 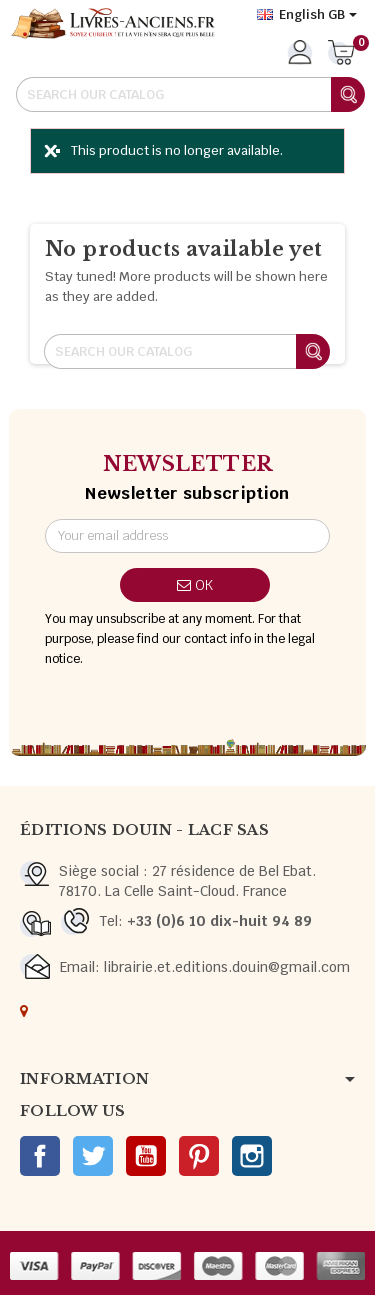 What do you see at coordinates (190, 94) in the screenshot?
I see `[Search]` at bounding box center [190, 94].